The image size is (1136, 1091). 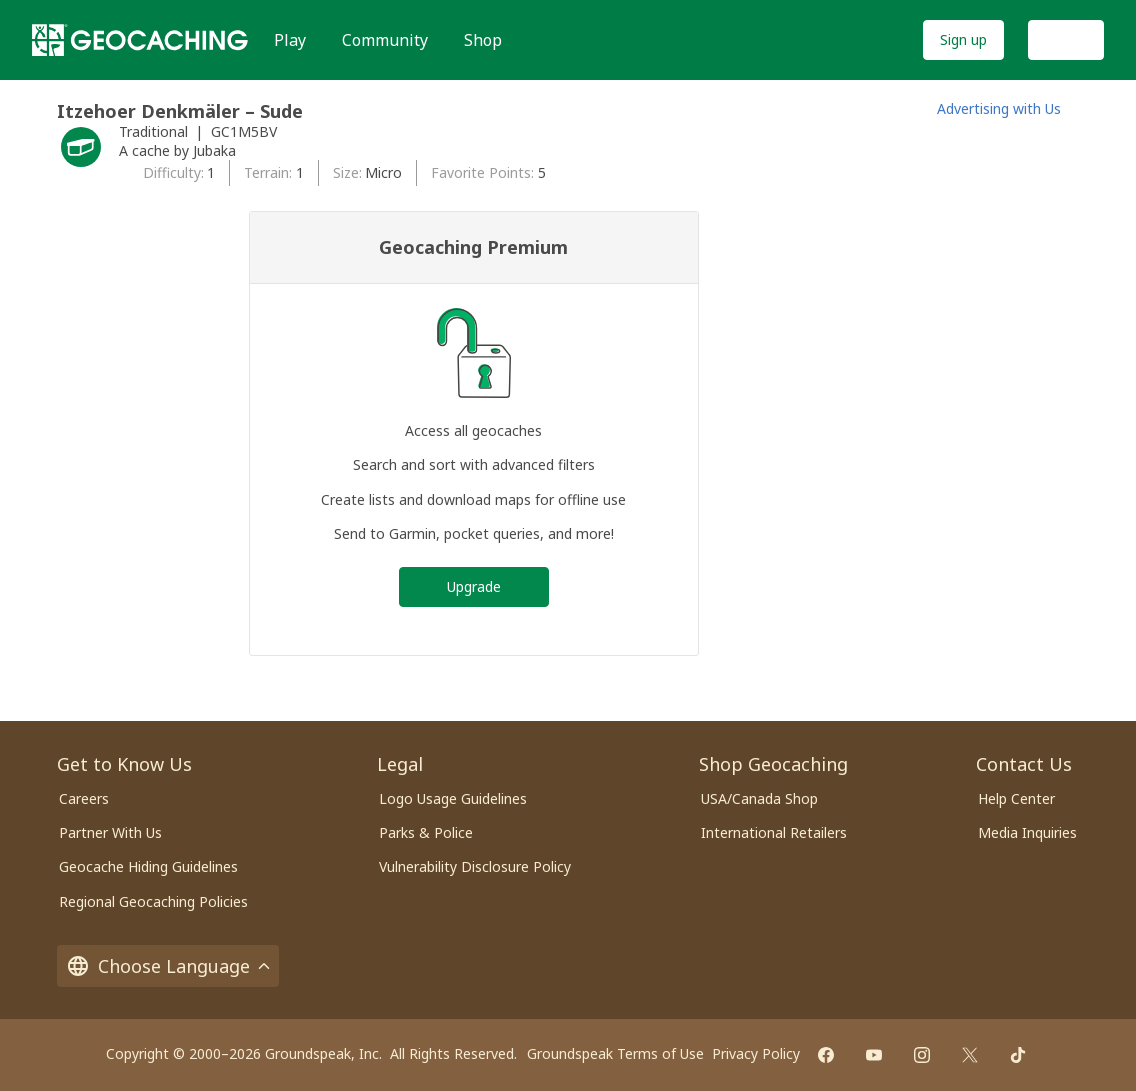 I want to click on Shop, so click(x=483, y=40).